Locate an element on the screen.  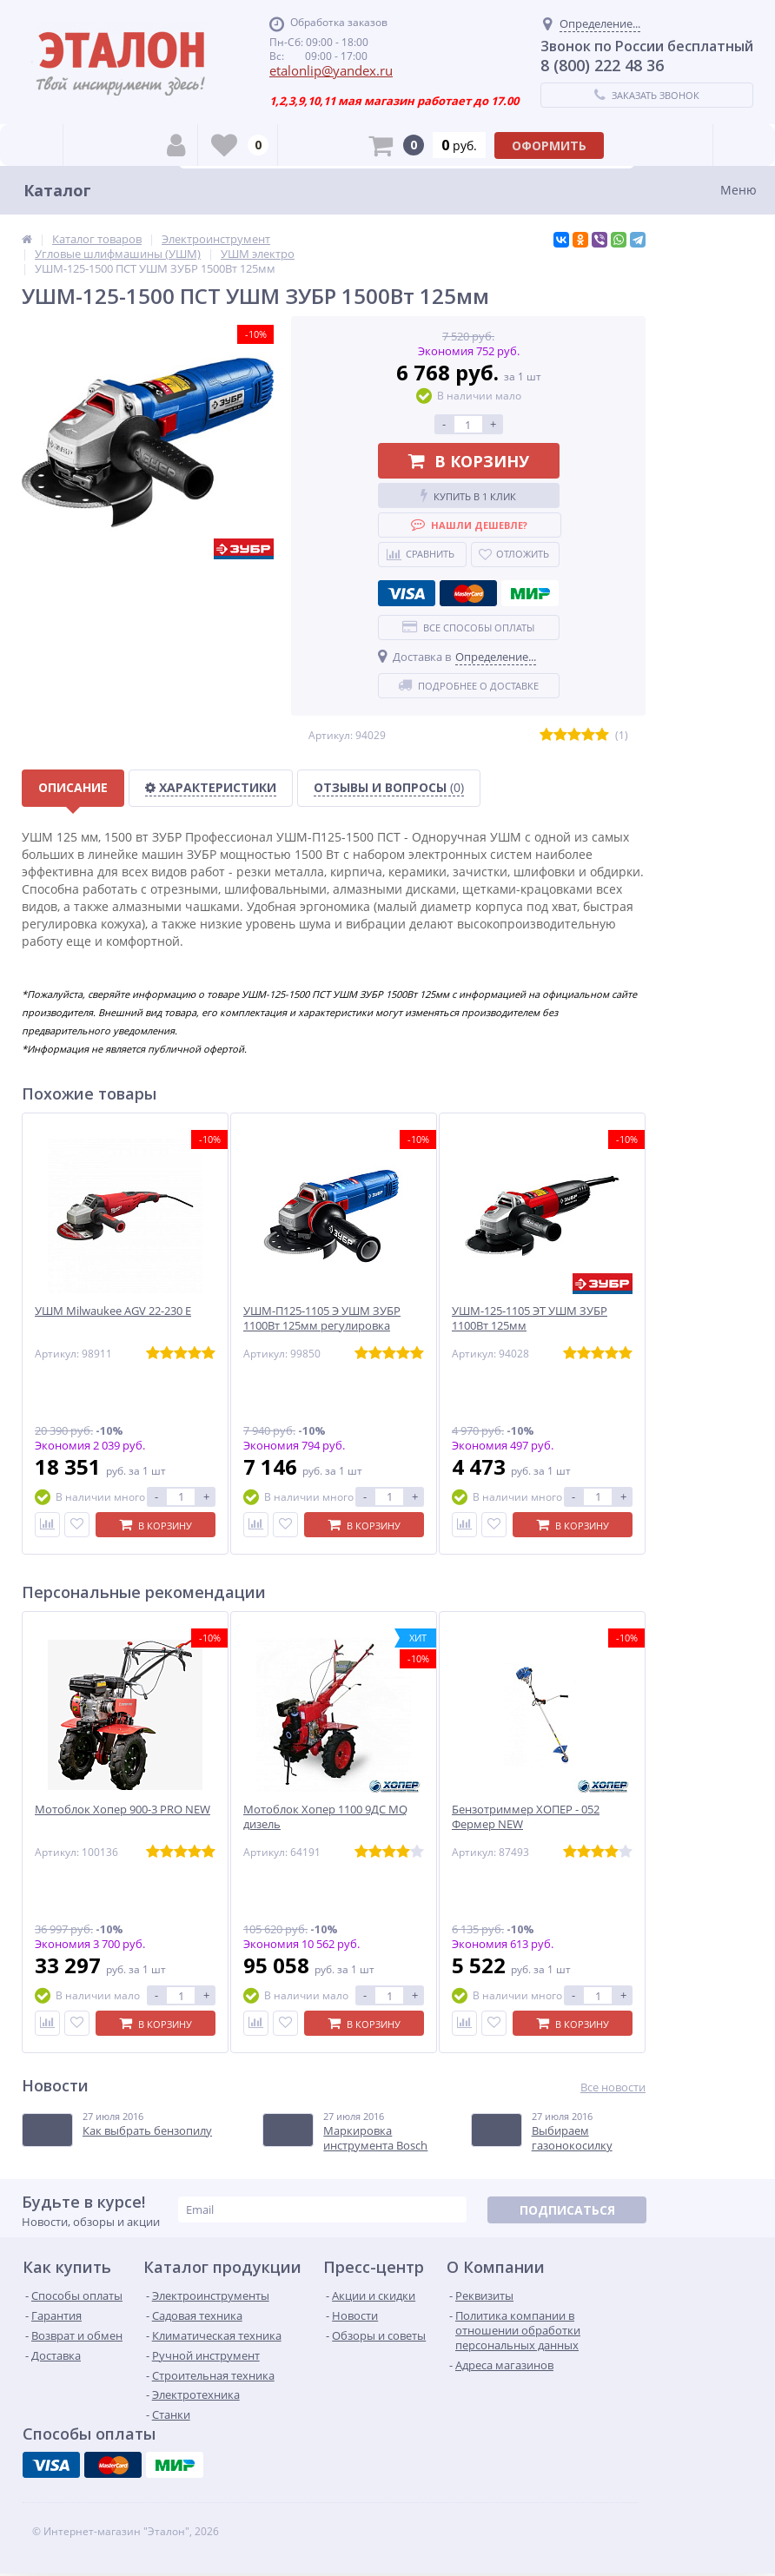
УШМ-125-1105 ЭТ УШМ ЗУБР 1100Вт 125мм is located at coordinates (529, 1318).